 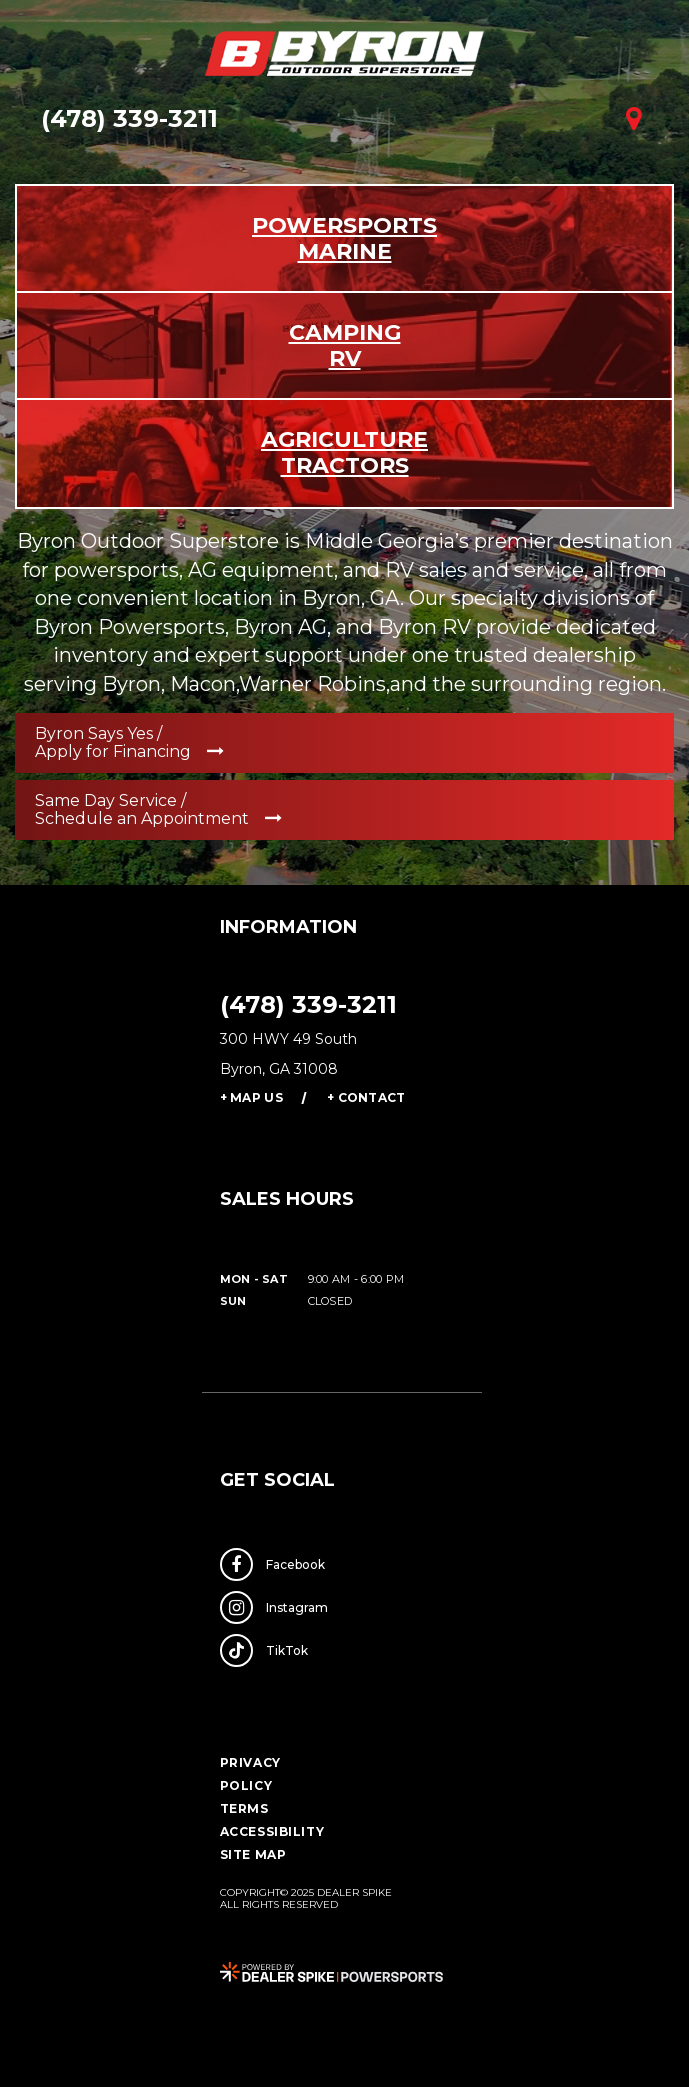 I want to click on + Contact, so click(x=366, y=1097).